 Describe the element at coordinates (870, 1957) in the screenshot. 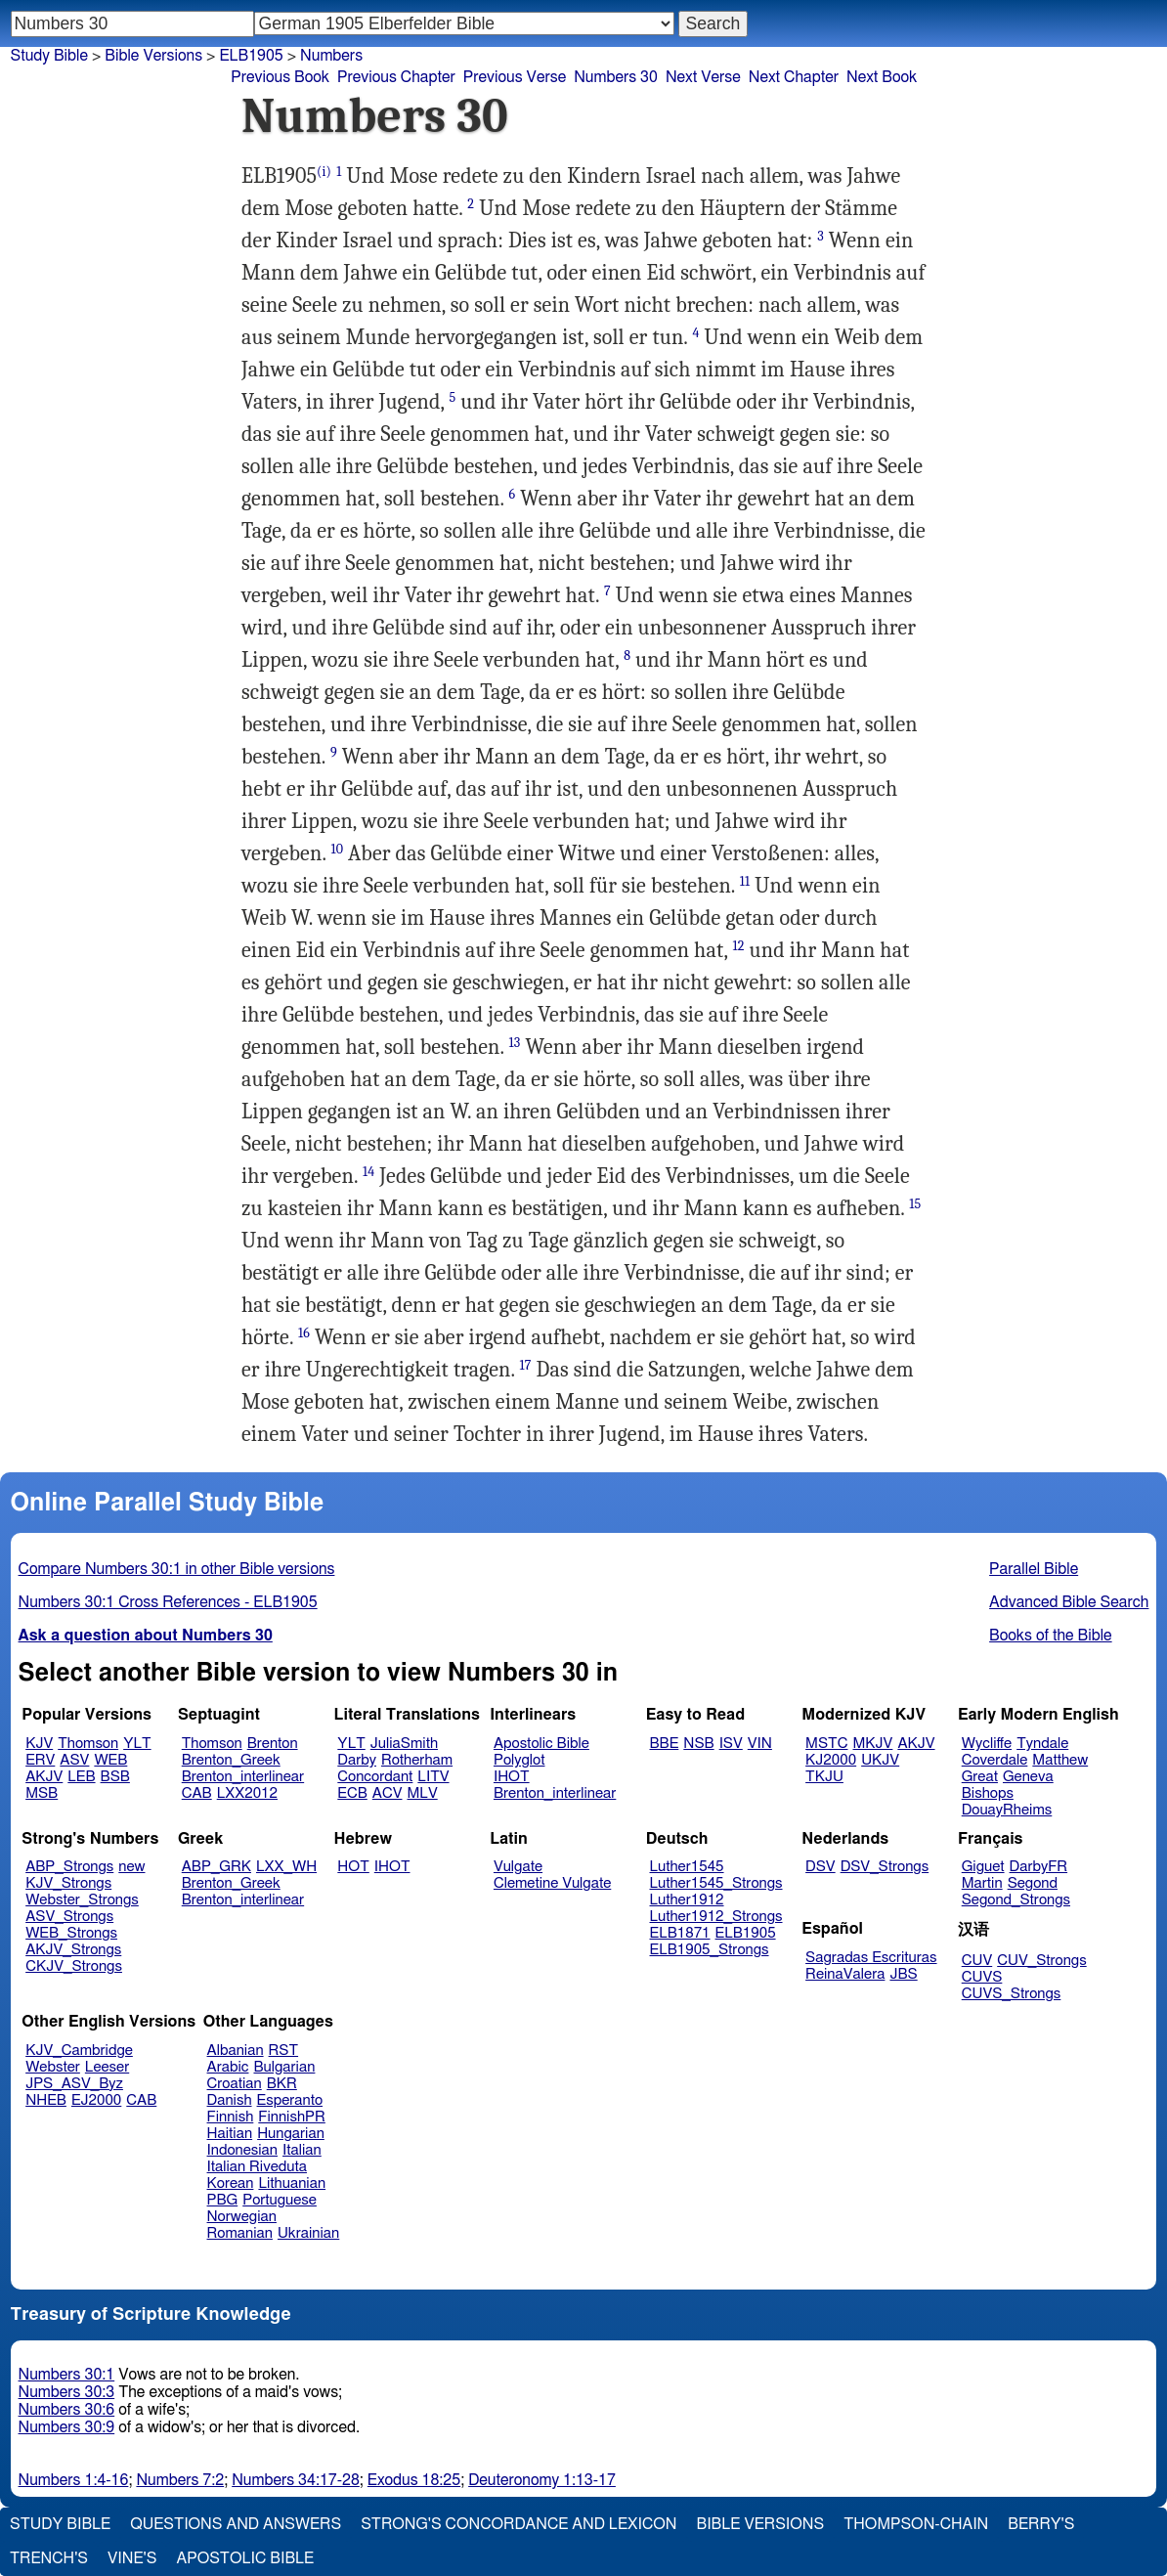

I see `Sagradas Escrituras` at that location.